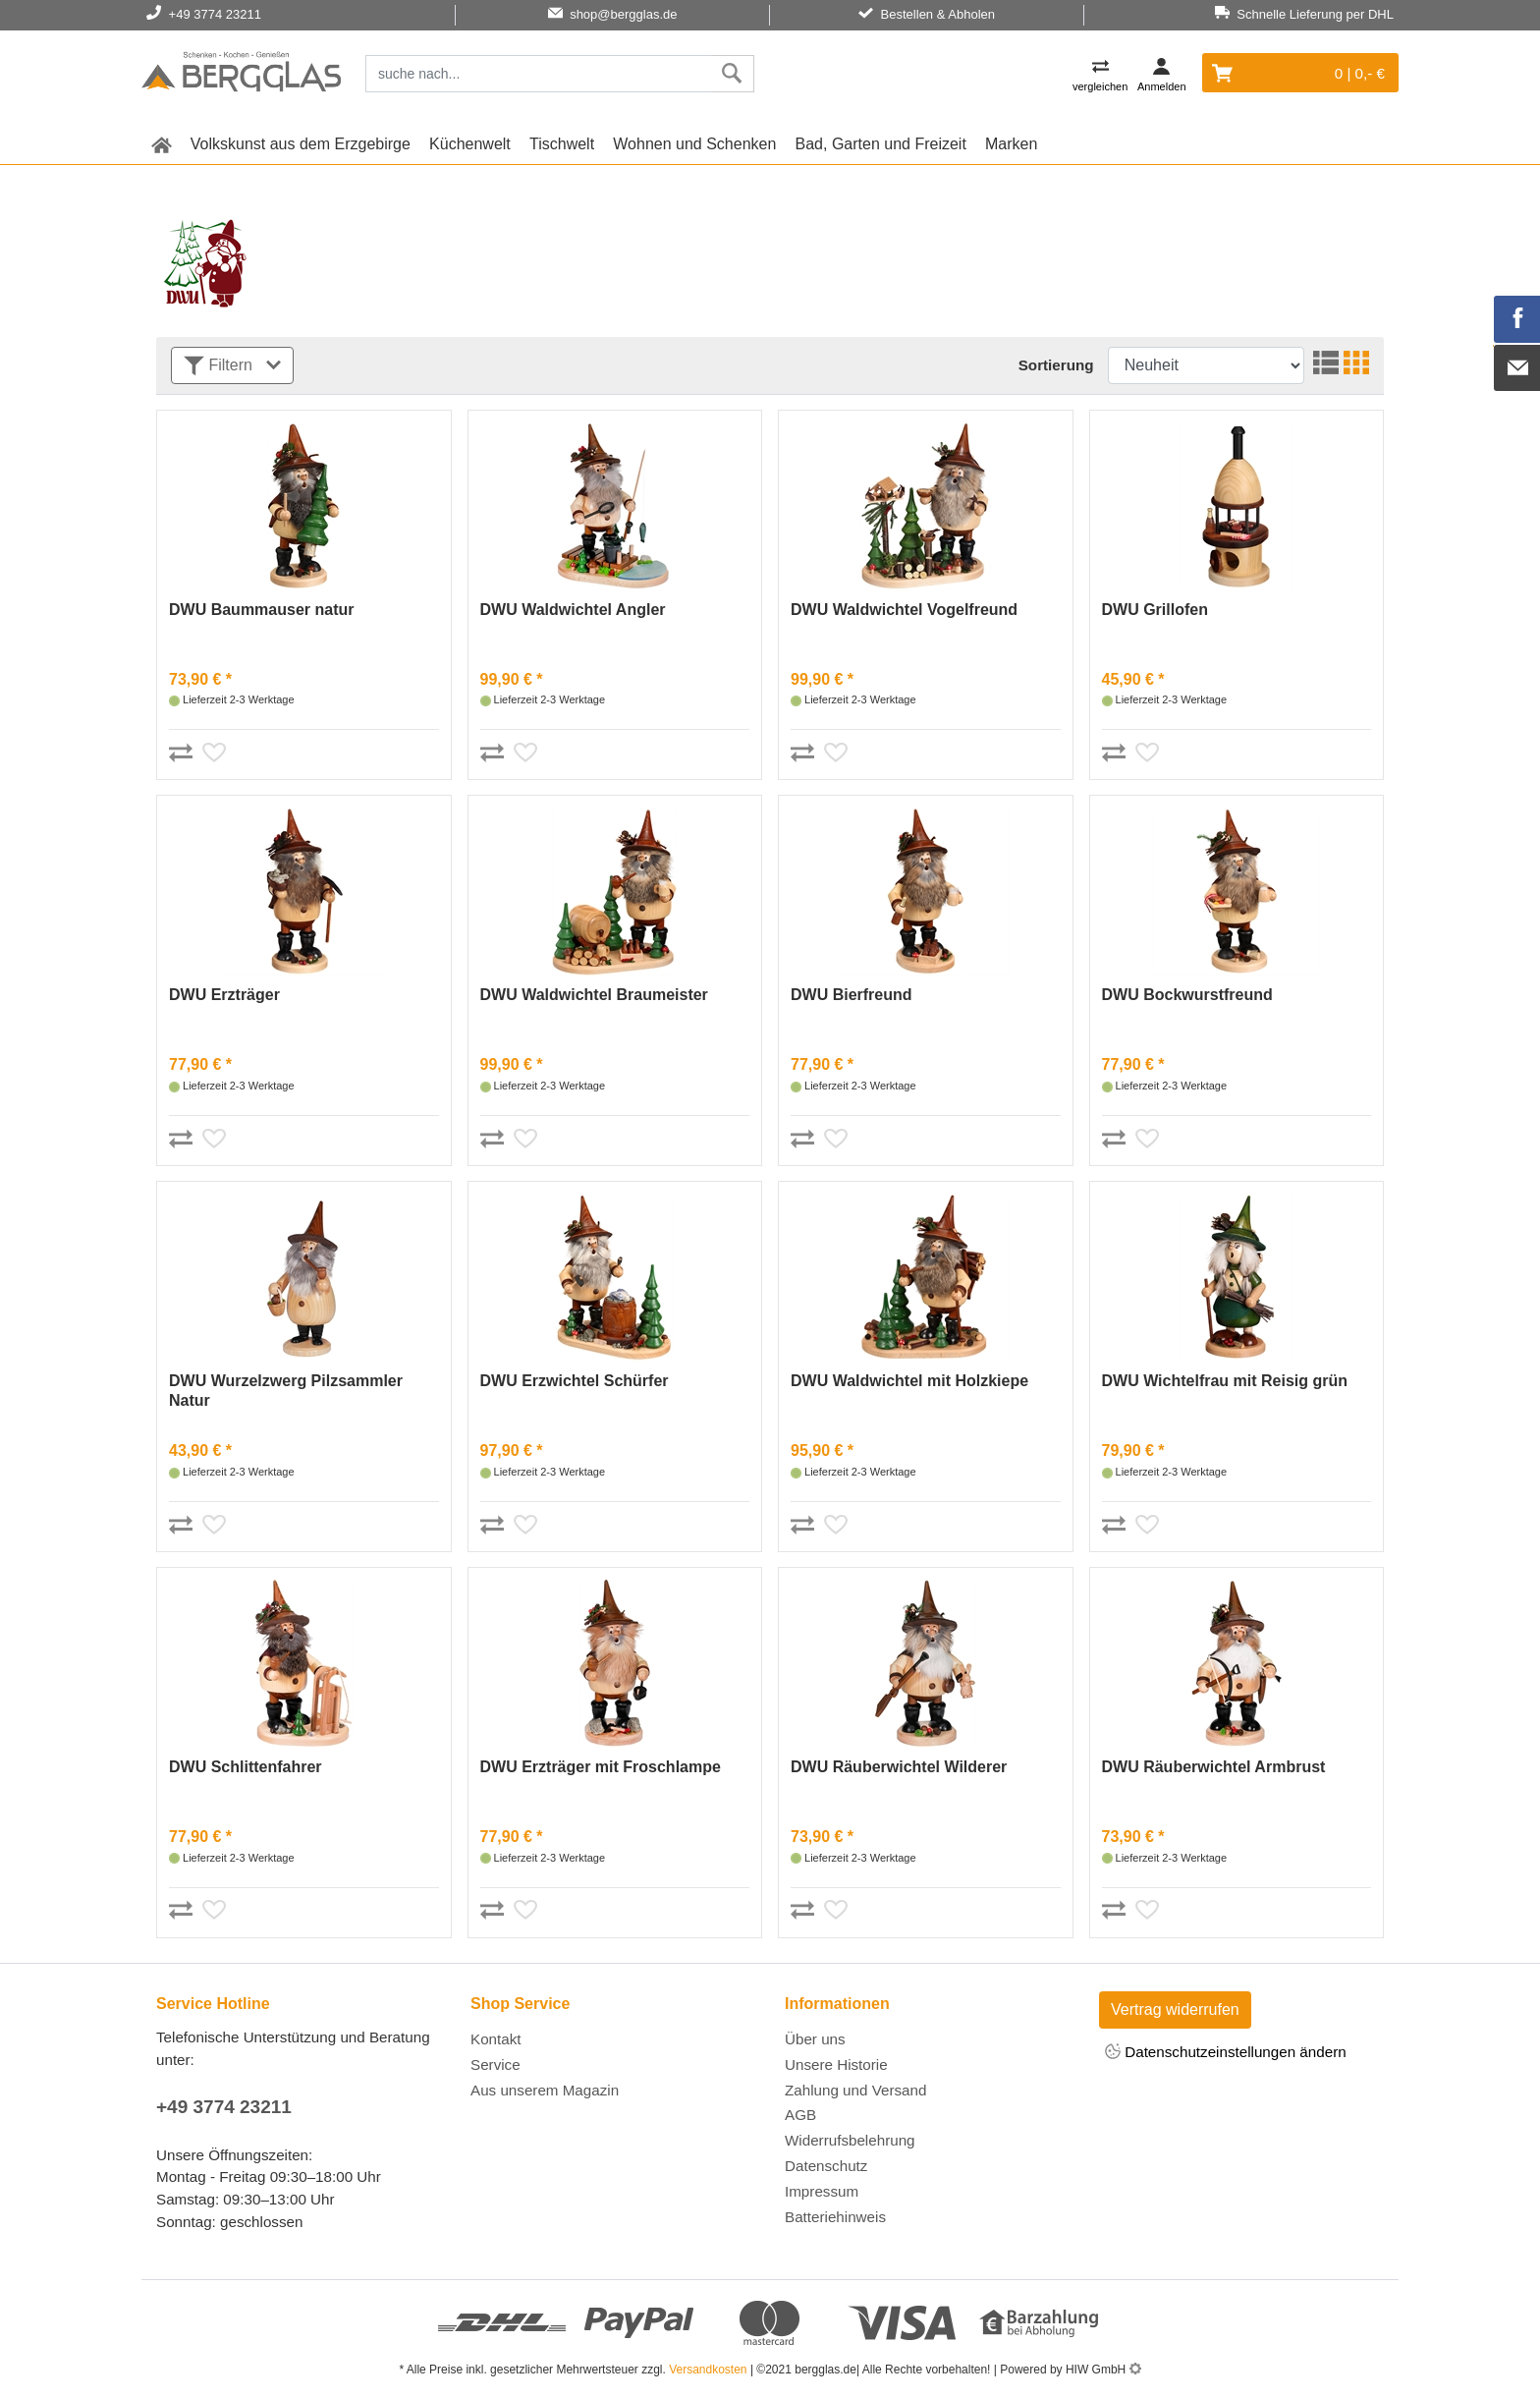  Describe the element at coordinates (496, 2039) in the screenshot. I see `Kontakt` at that location.